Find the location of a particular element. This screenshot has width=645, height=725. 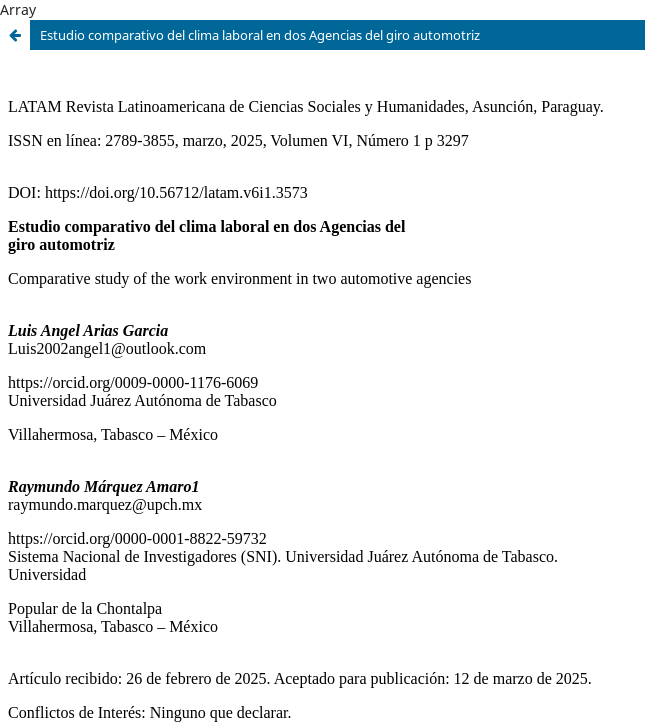

Estudio comparativo del clima laboral en dos Agencias del giro automotriz is located at coordinates (260, 35).